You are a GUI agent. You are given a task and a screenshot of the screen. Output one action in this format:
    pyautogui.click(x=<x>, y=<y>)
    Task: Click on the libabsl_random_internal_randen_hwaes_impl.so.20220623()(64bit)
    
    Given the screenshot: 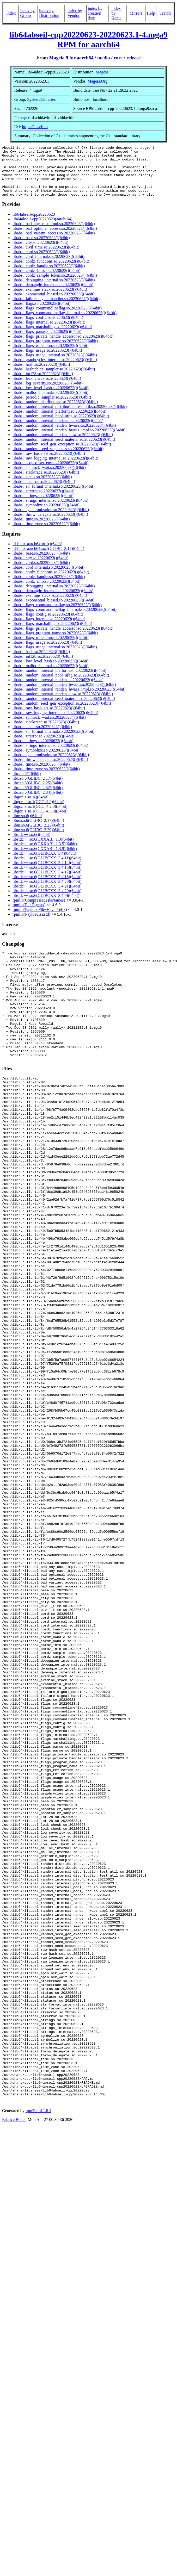 What is the action you would take?
    pyautogui.click(x=69, y=440)
    